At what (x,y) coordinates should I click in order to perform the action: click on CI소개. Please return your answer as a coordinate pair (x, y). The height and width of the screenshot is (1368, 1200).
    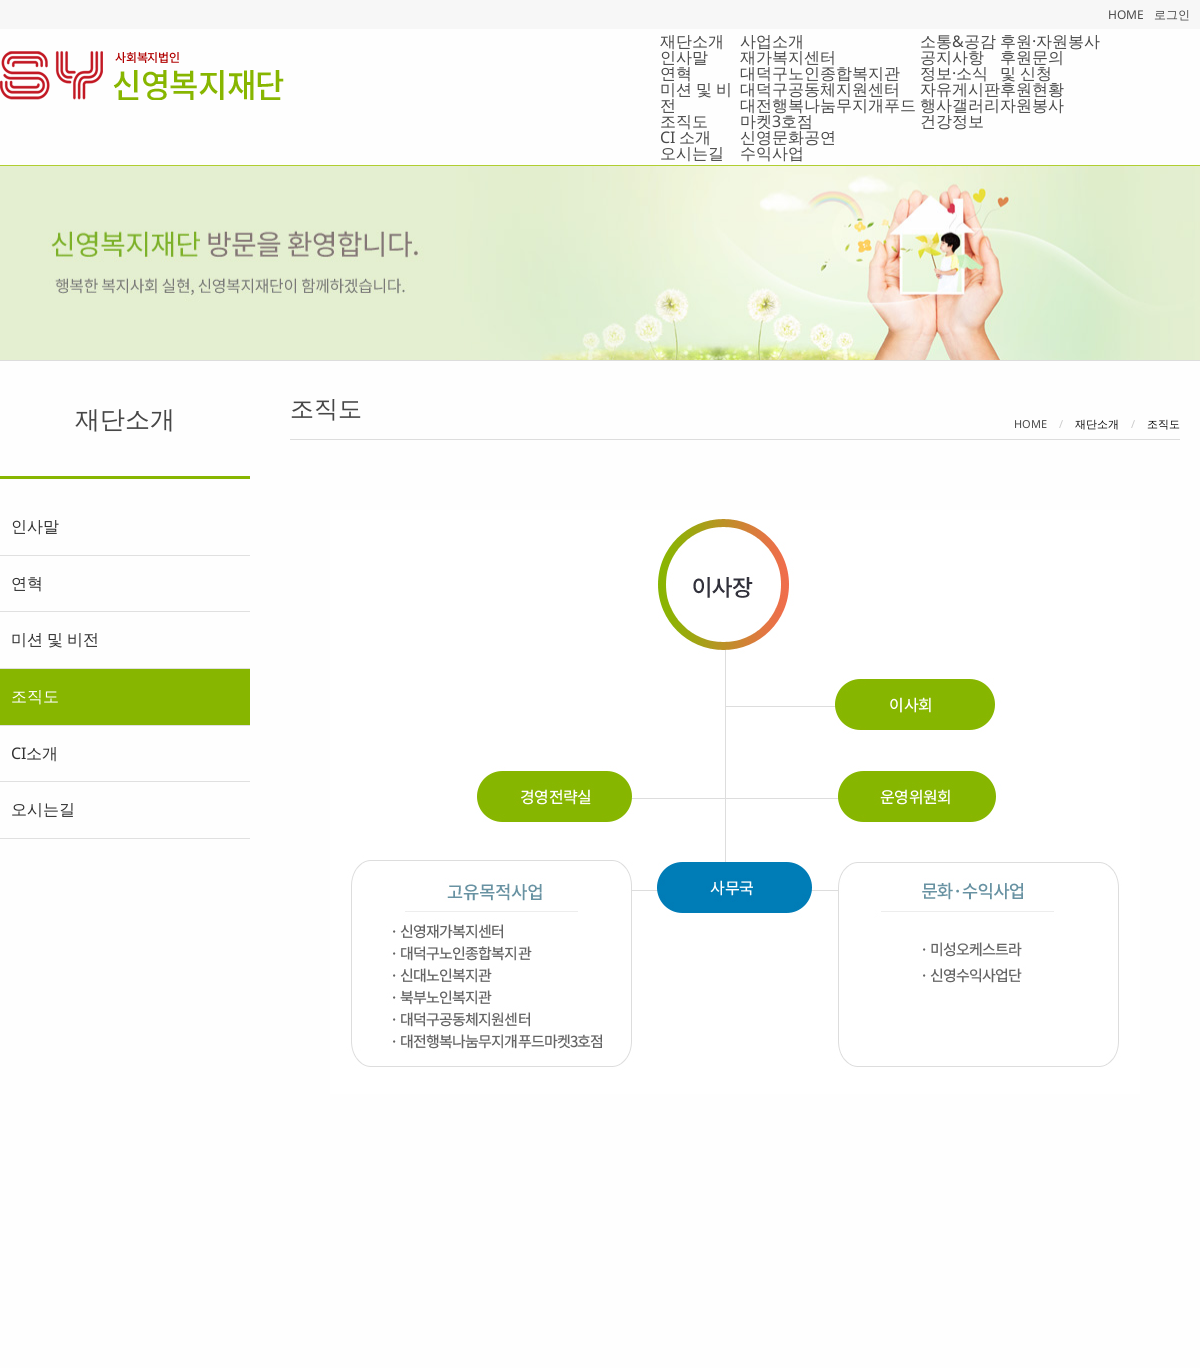
    Looking at the image, I should click on (34, 753).